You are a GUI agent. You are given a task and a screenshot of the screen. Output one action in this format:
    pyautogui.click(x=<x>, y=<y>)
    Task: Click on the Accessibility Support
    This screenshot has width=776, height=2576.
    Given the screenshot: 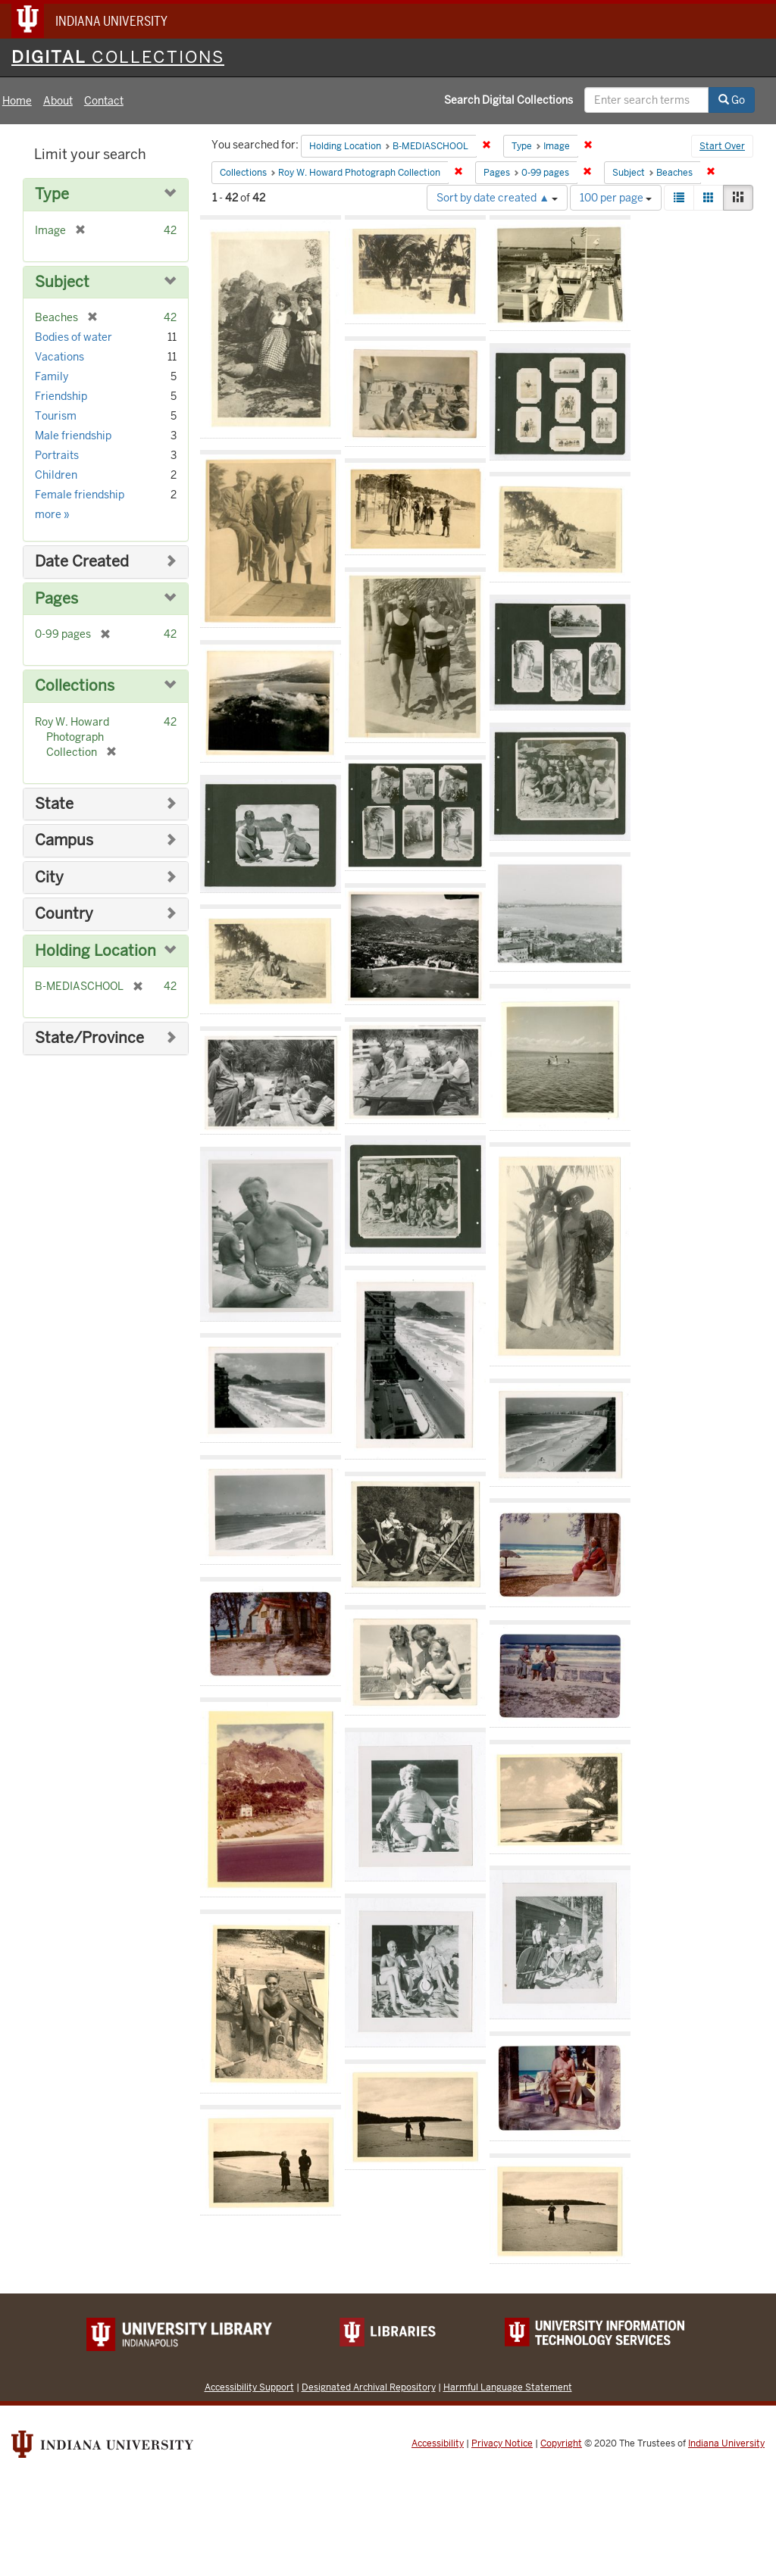 What is the action you would take?
    pyautogui.click(x=249, y=2387)
    